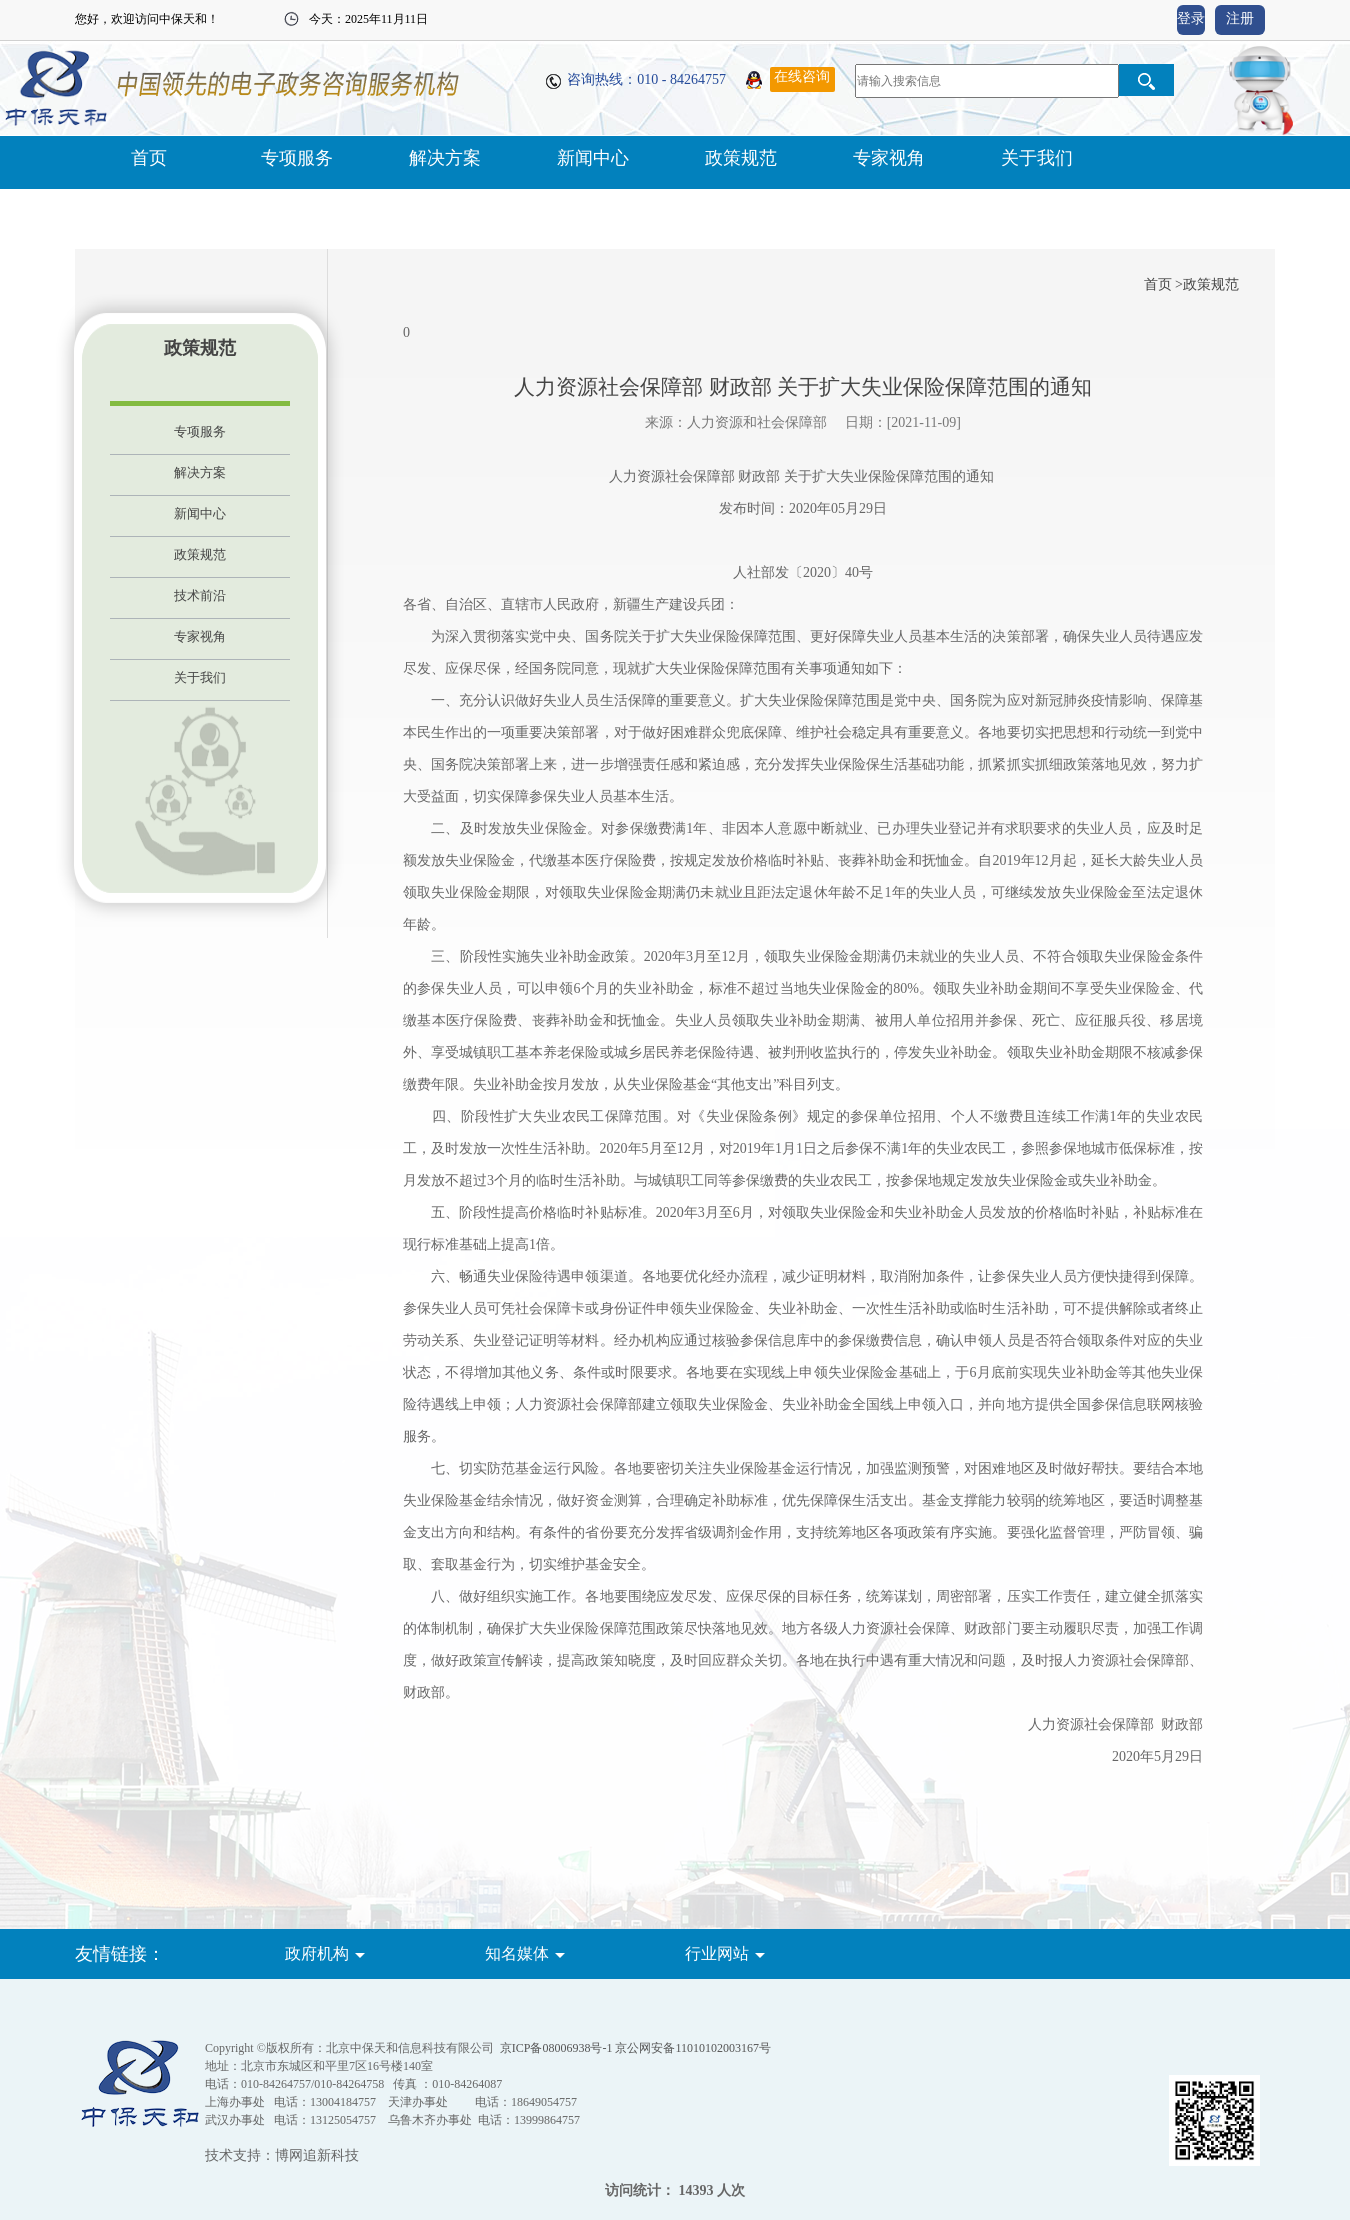  I want to click on 关于我们, so click(1037, 158).